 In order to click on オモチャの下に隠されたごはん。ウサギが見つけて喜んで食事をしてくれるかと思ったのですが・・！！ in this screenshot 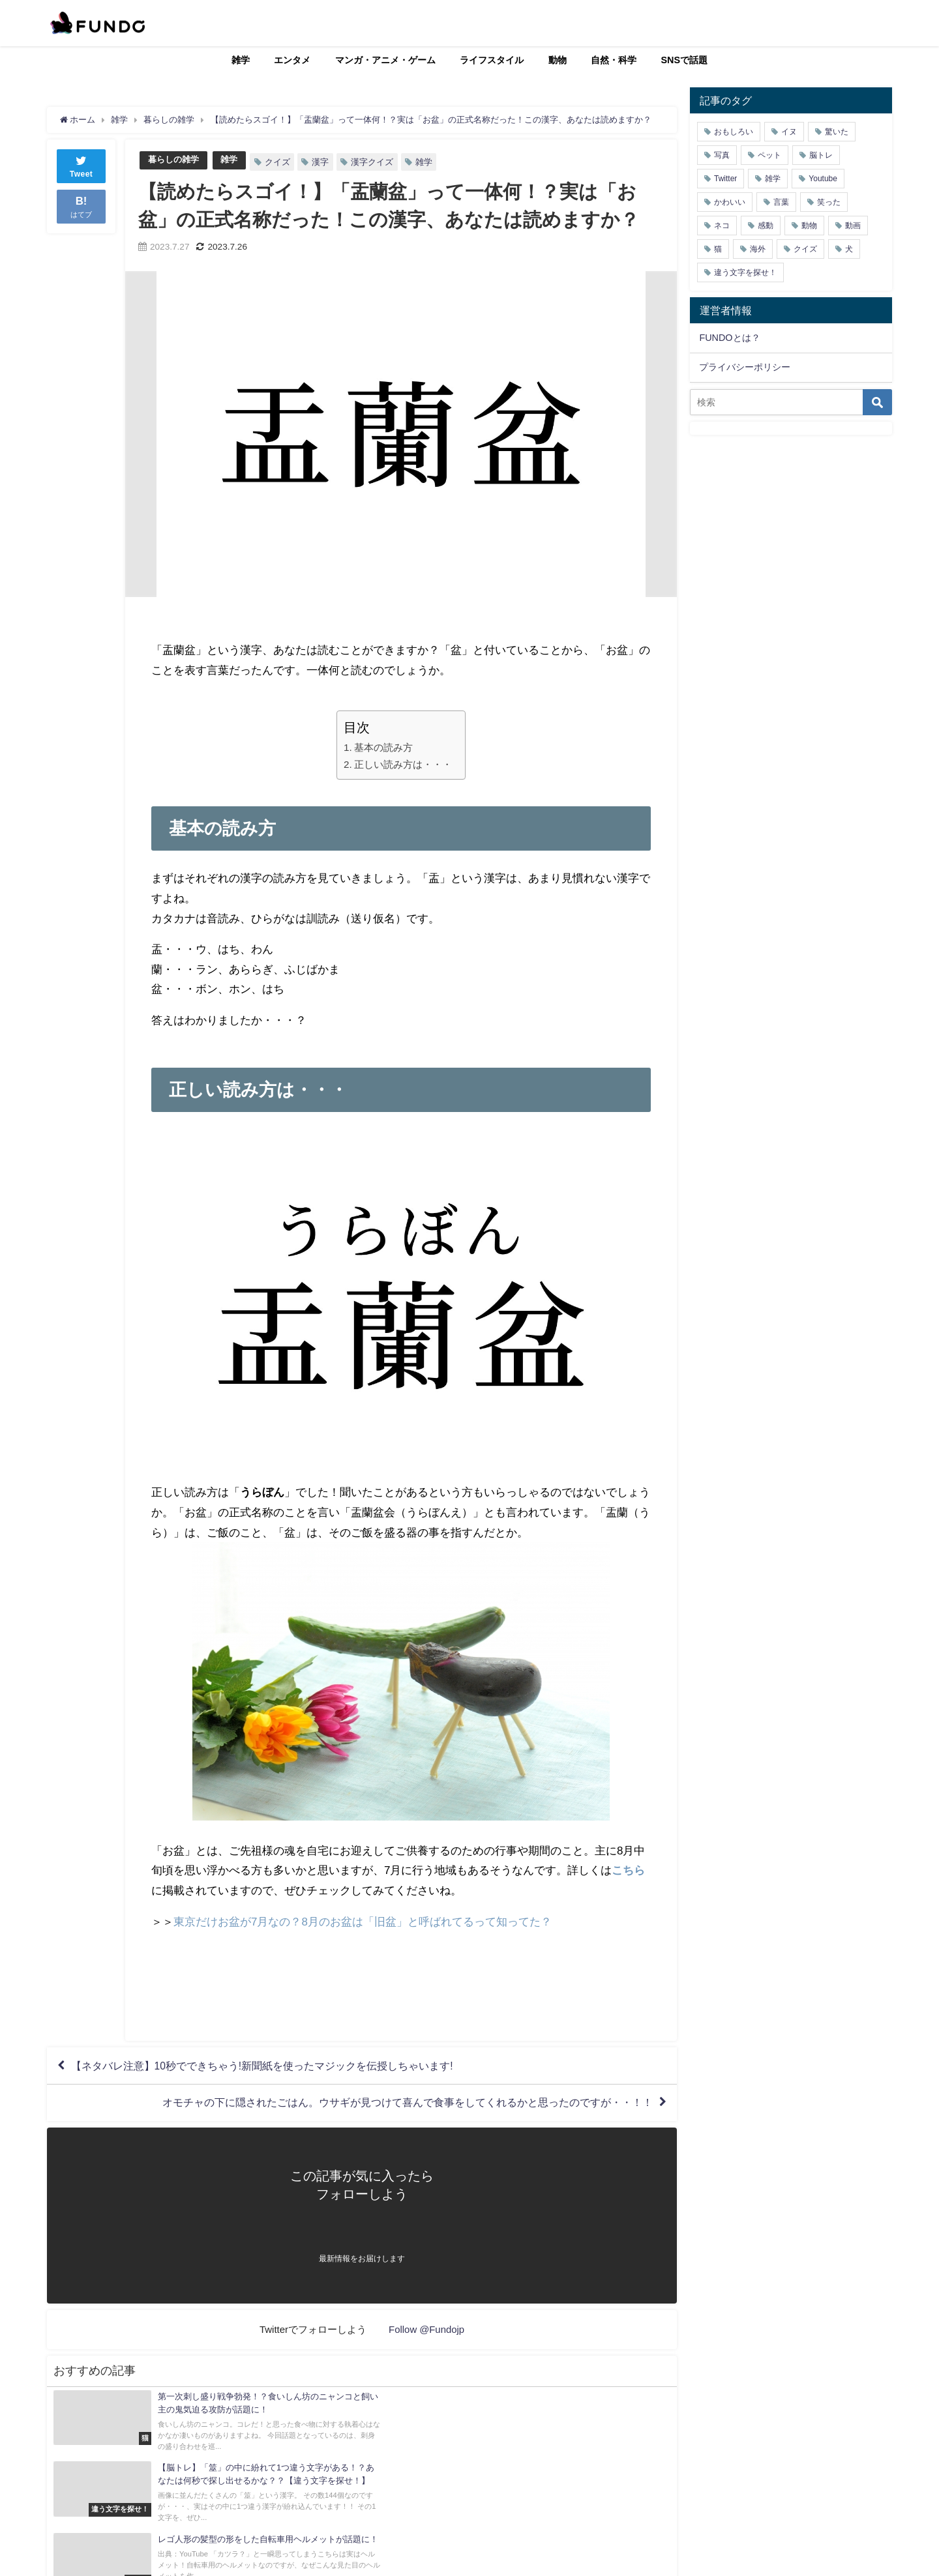, I will do `click(407, 2104)`.